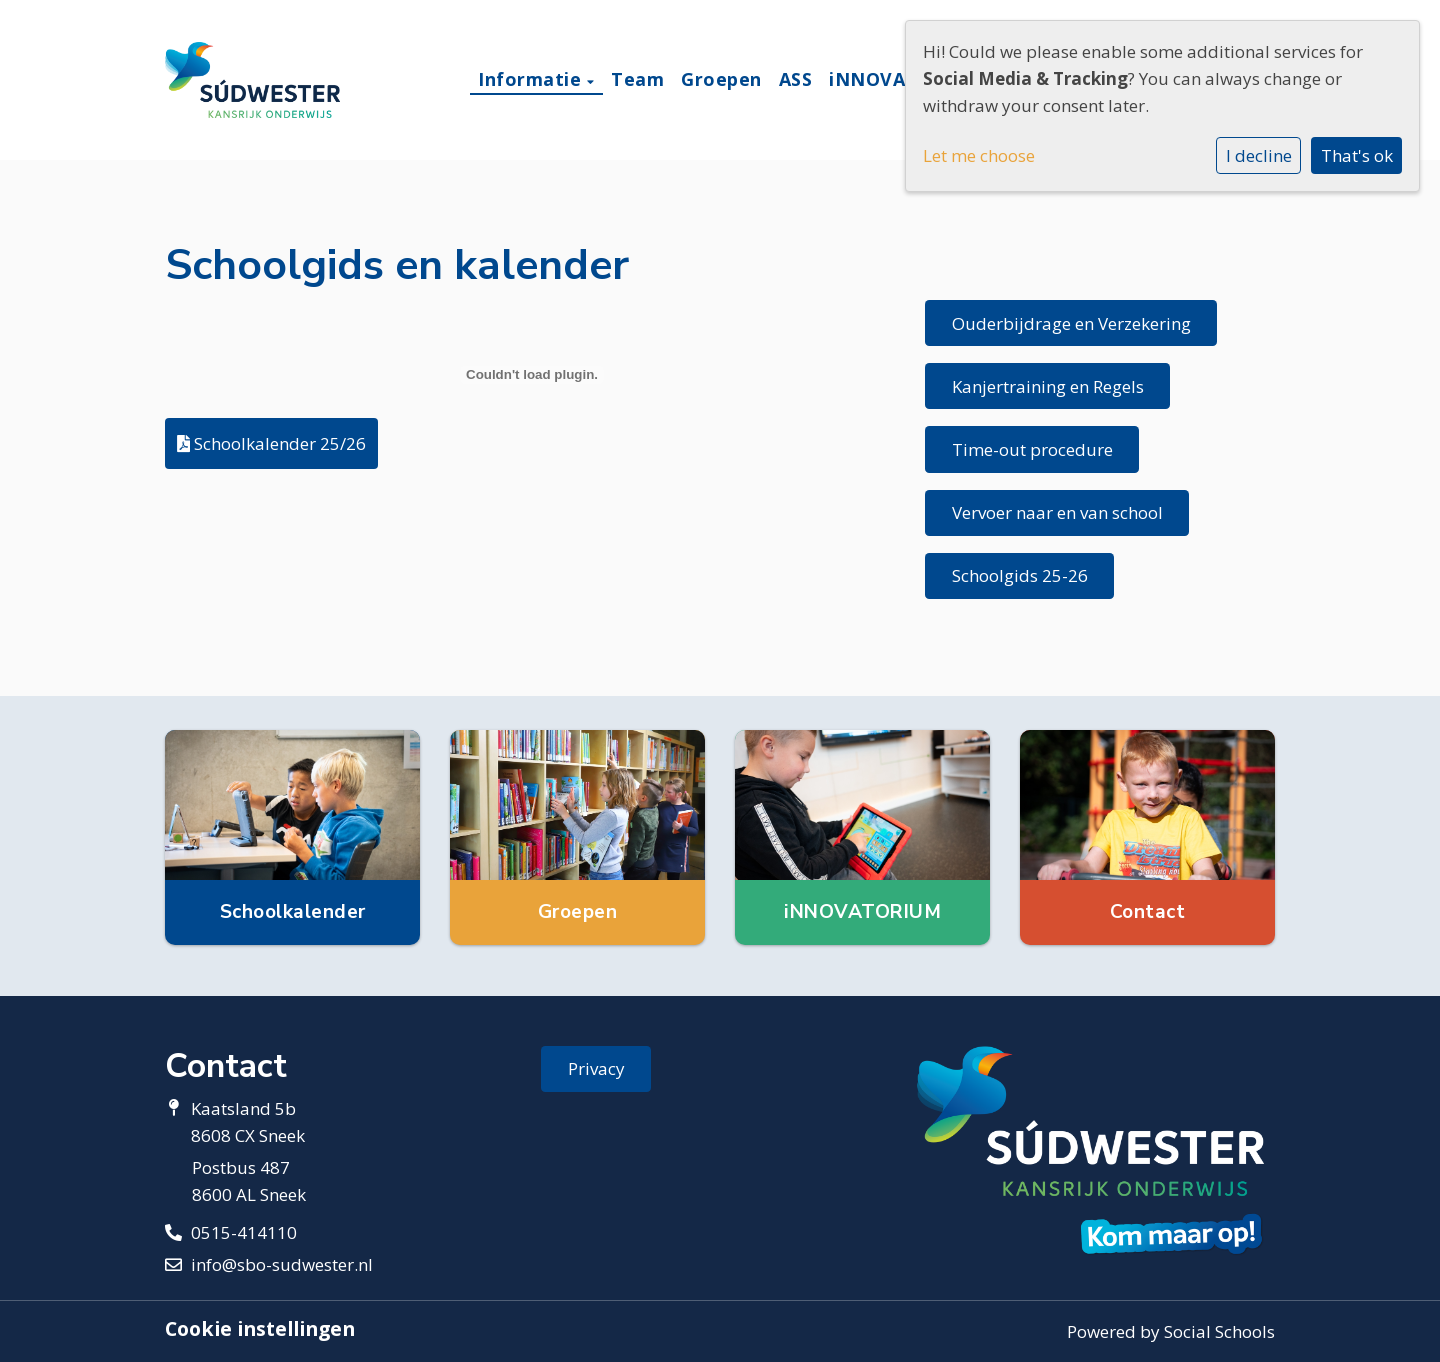 This screenshot has width=1440, height=1362. What do you see at coordinates (596, 1068) in the screenshot?
I see `Privacy` at bounding box center [596, 1068].